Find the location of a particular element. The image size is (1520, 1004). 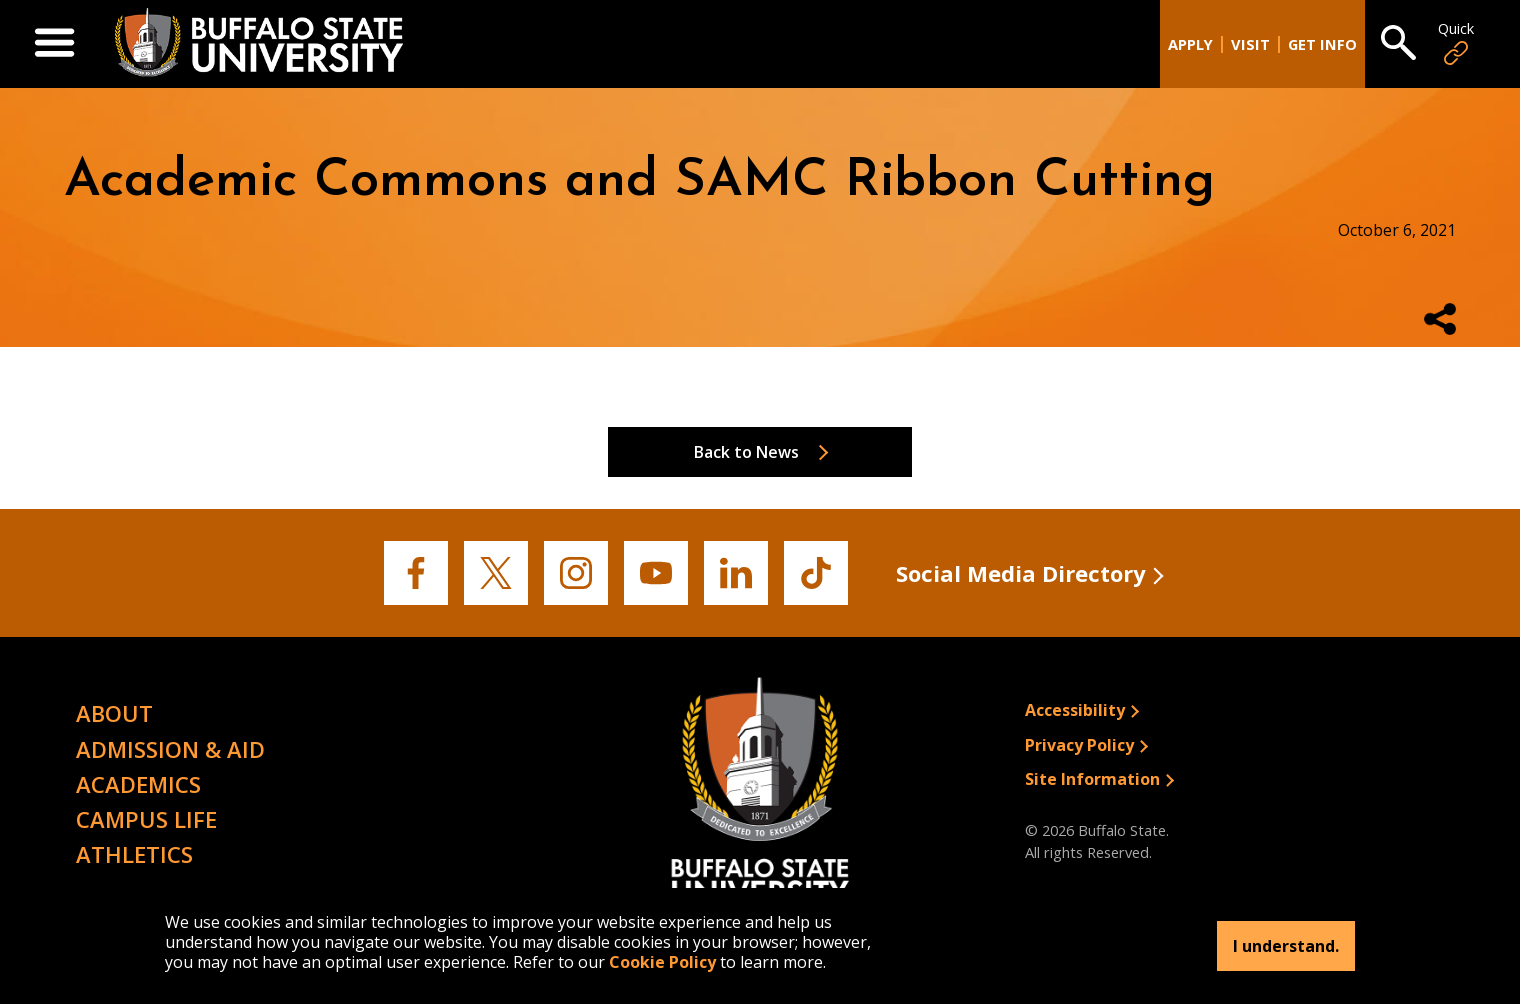

Social Media Directory is located at coordinates (1021, 573).